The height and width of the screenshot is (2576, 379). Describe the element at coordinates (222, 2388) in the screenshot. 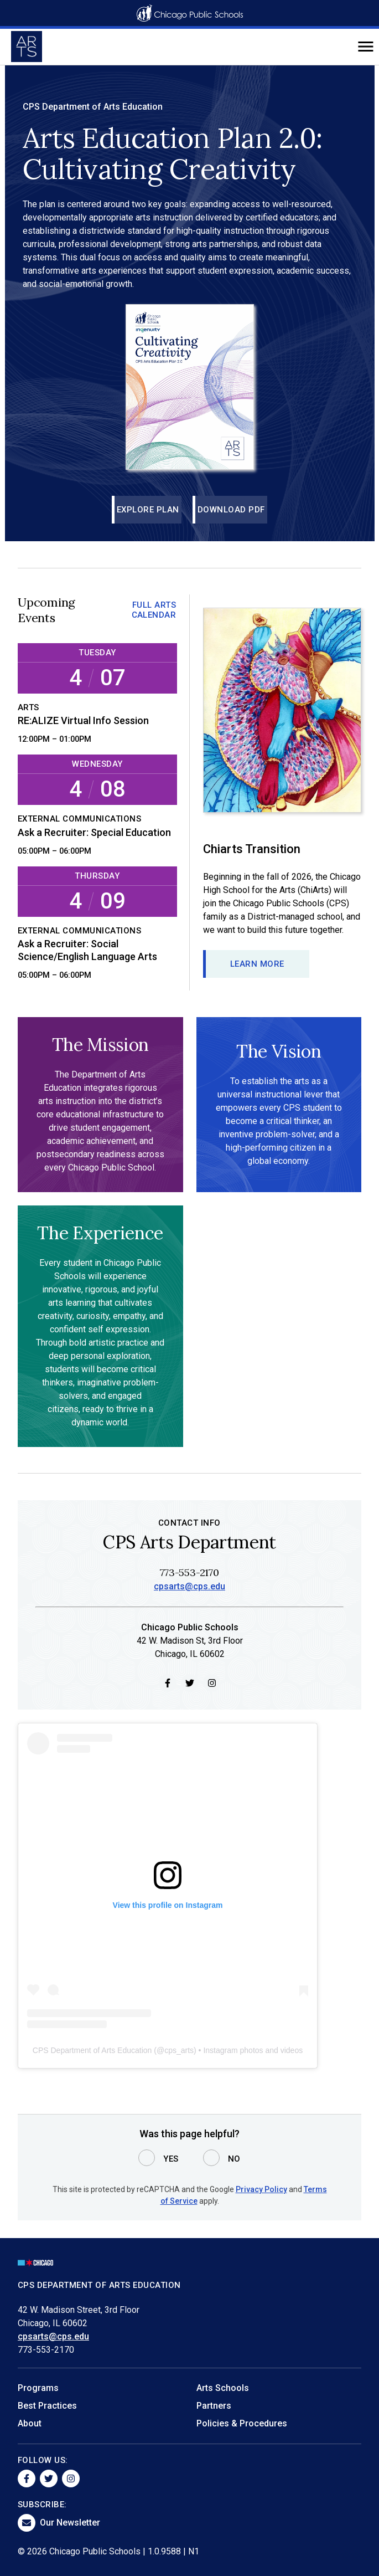

I see `Arts Schools` at that location.